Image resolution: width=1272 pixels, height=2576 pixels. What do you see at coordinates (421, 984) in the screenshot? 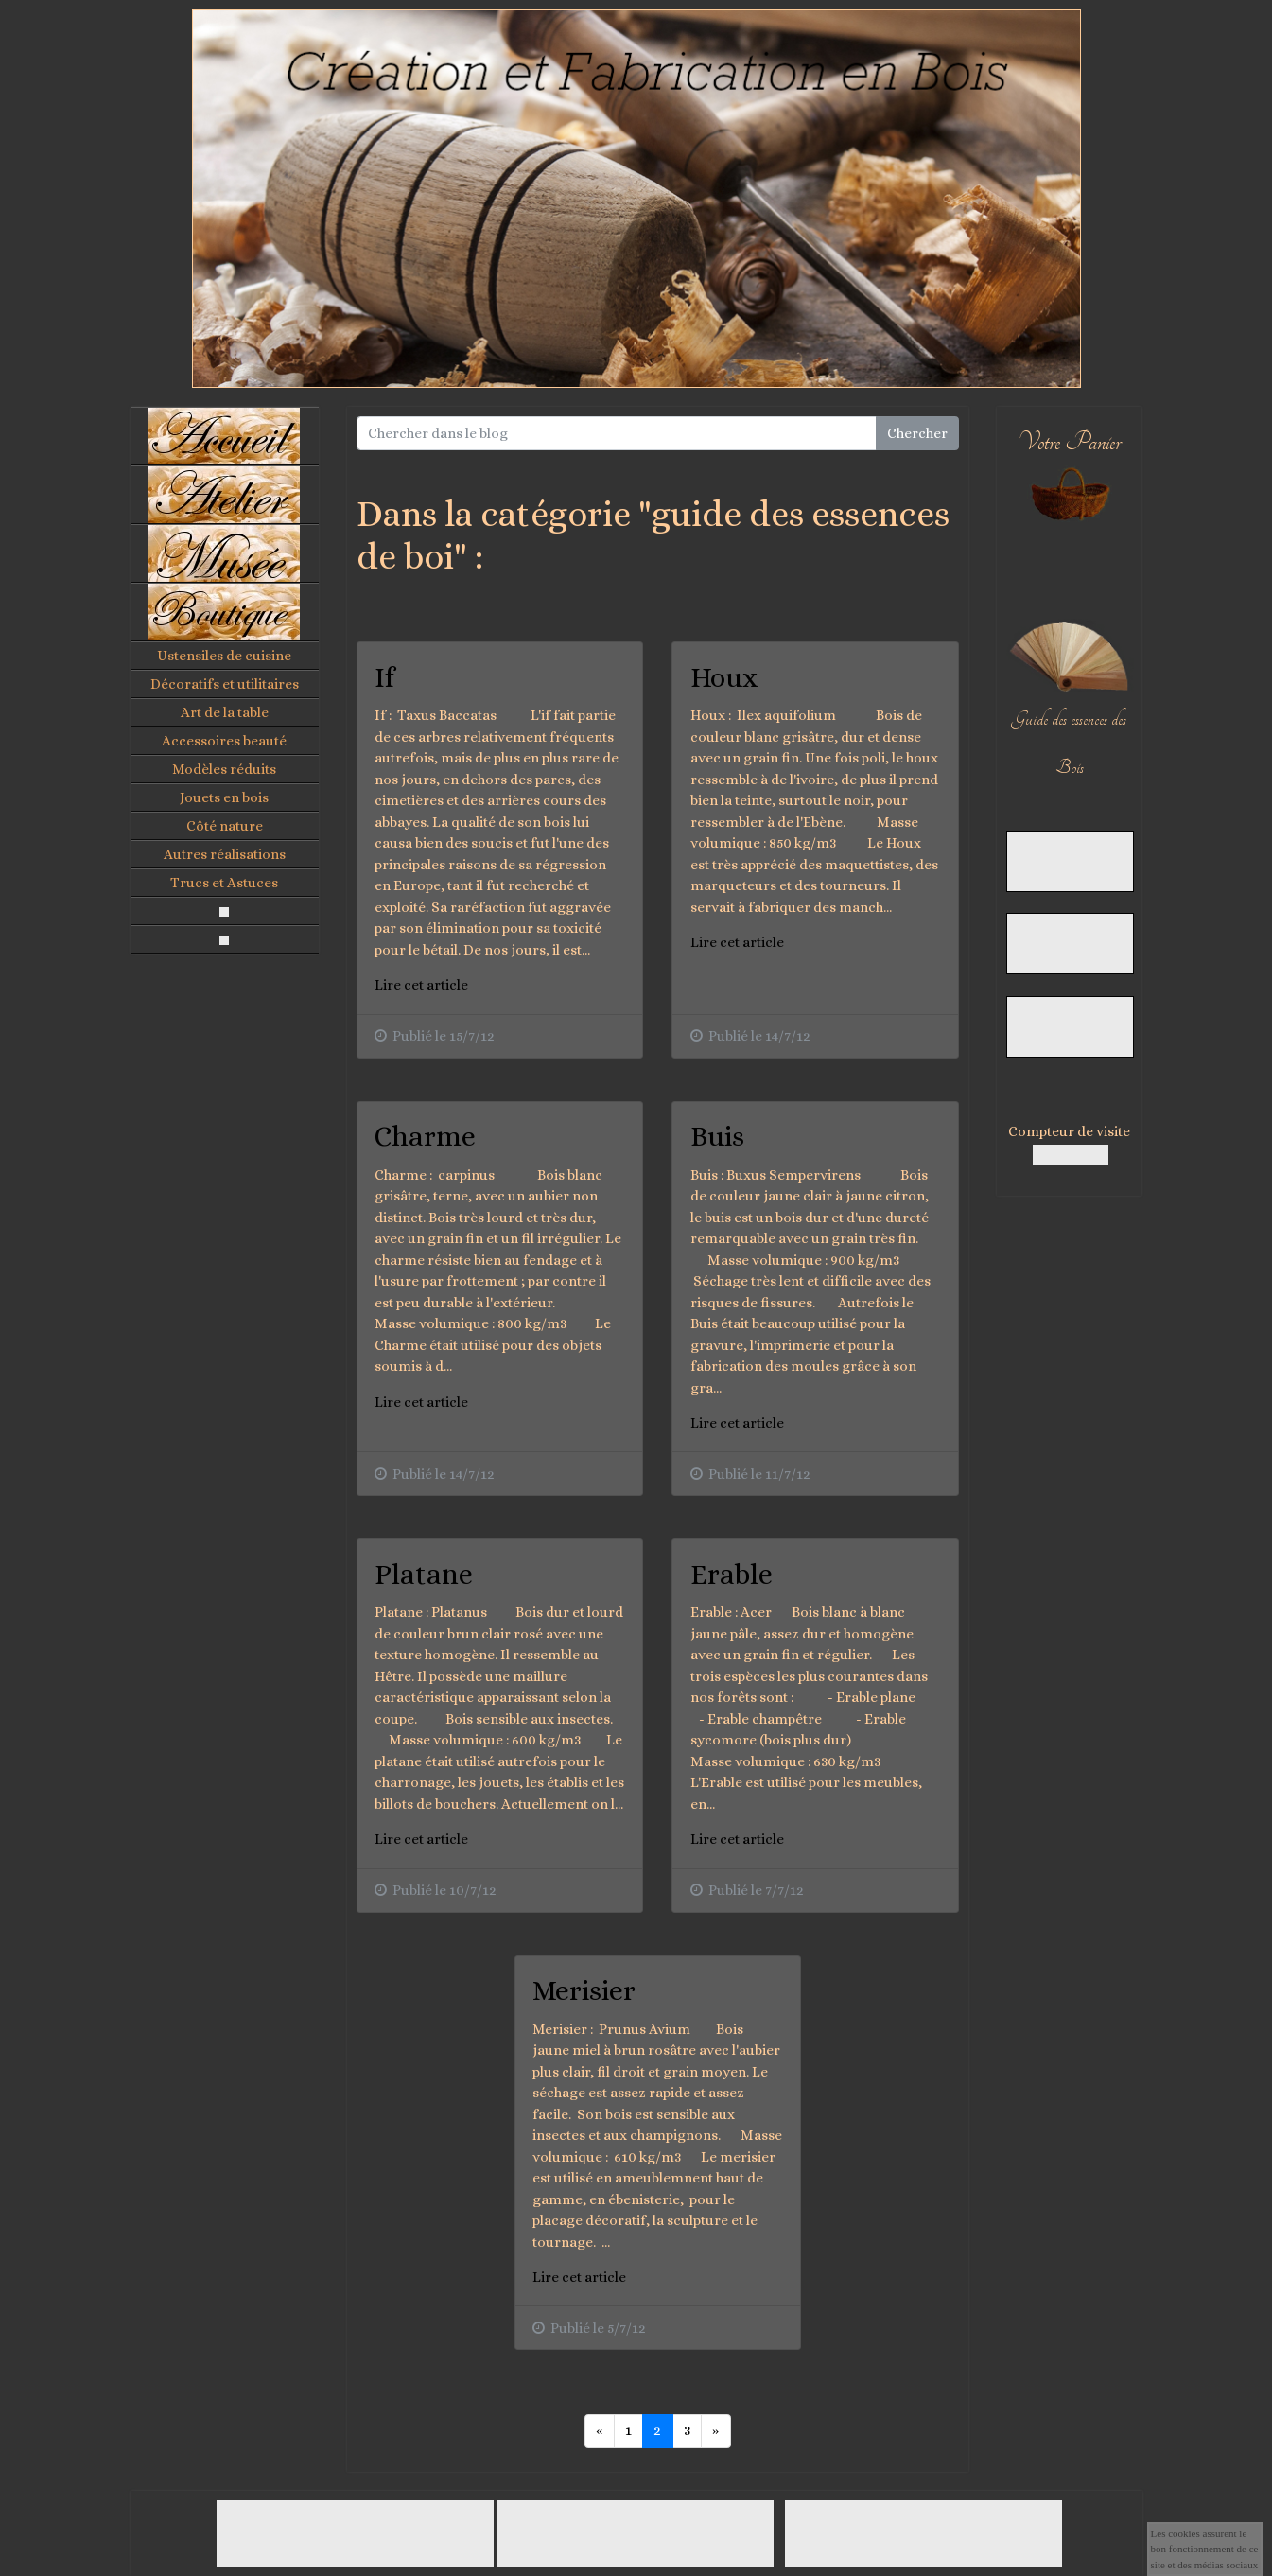
I see `Lire cet article` at bounding box center [421, 984].